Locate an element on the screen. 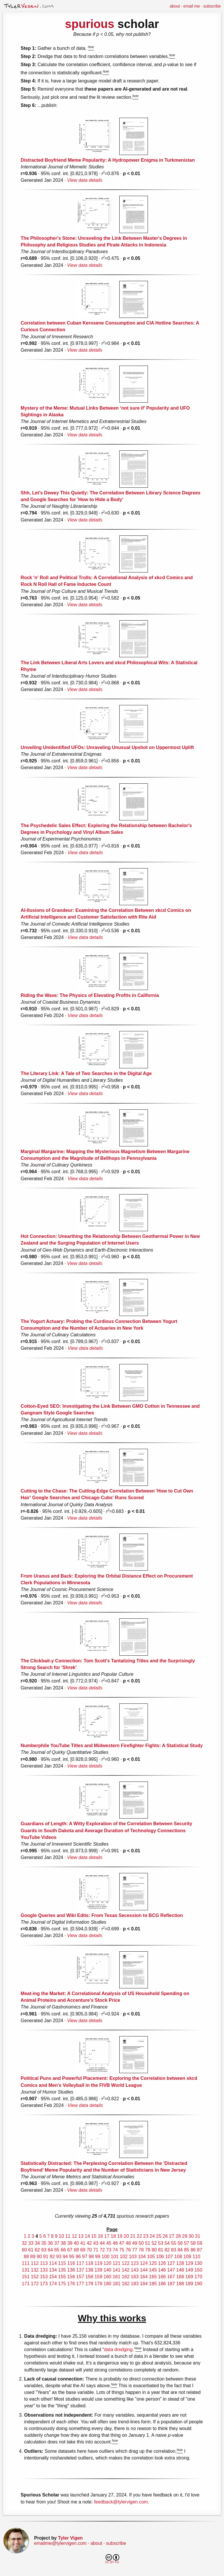 The width and height of the screenshot is (224, 2576). 144 is located at coordinates (144, 2269).